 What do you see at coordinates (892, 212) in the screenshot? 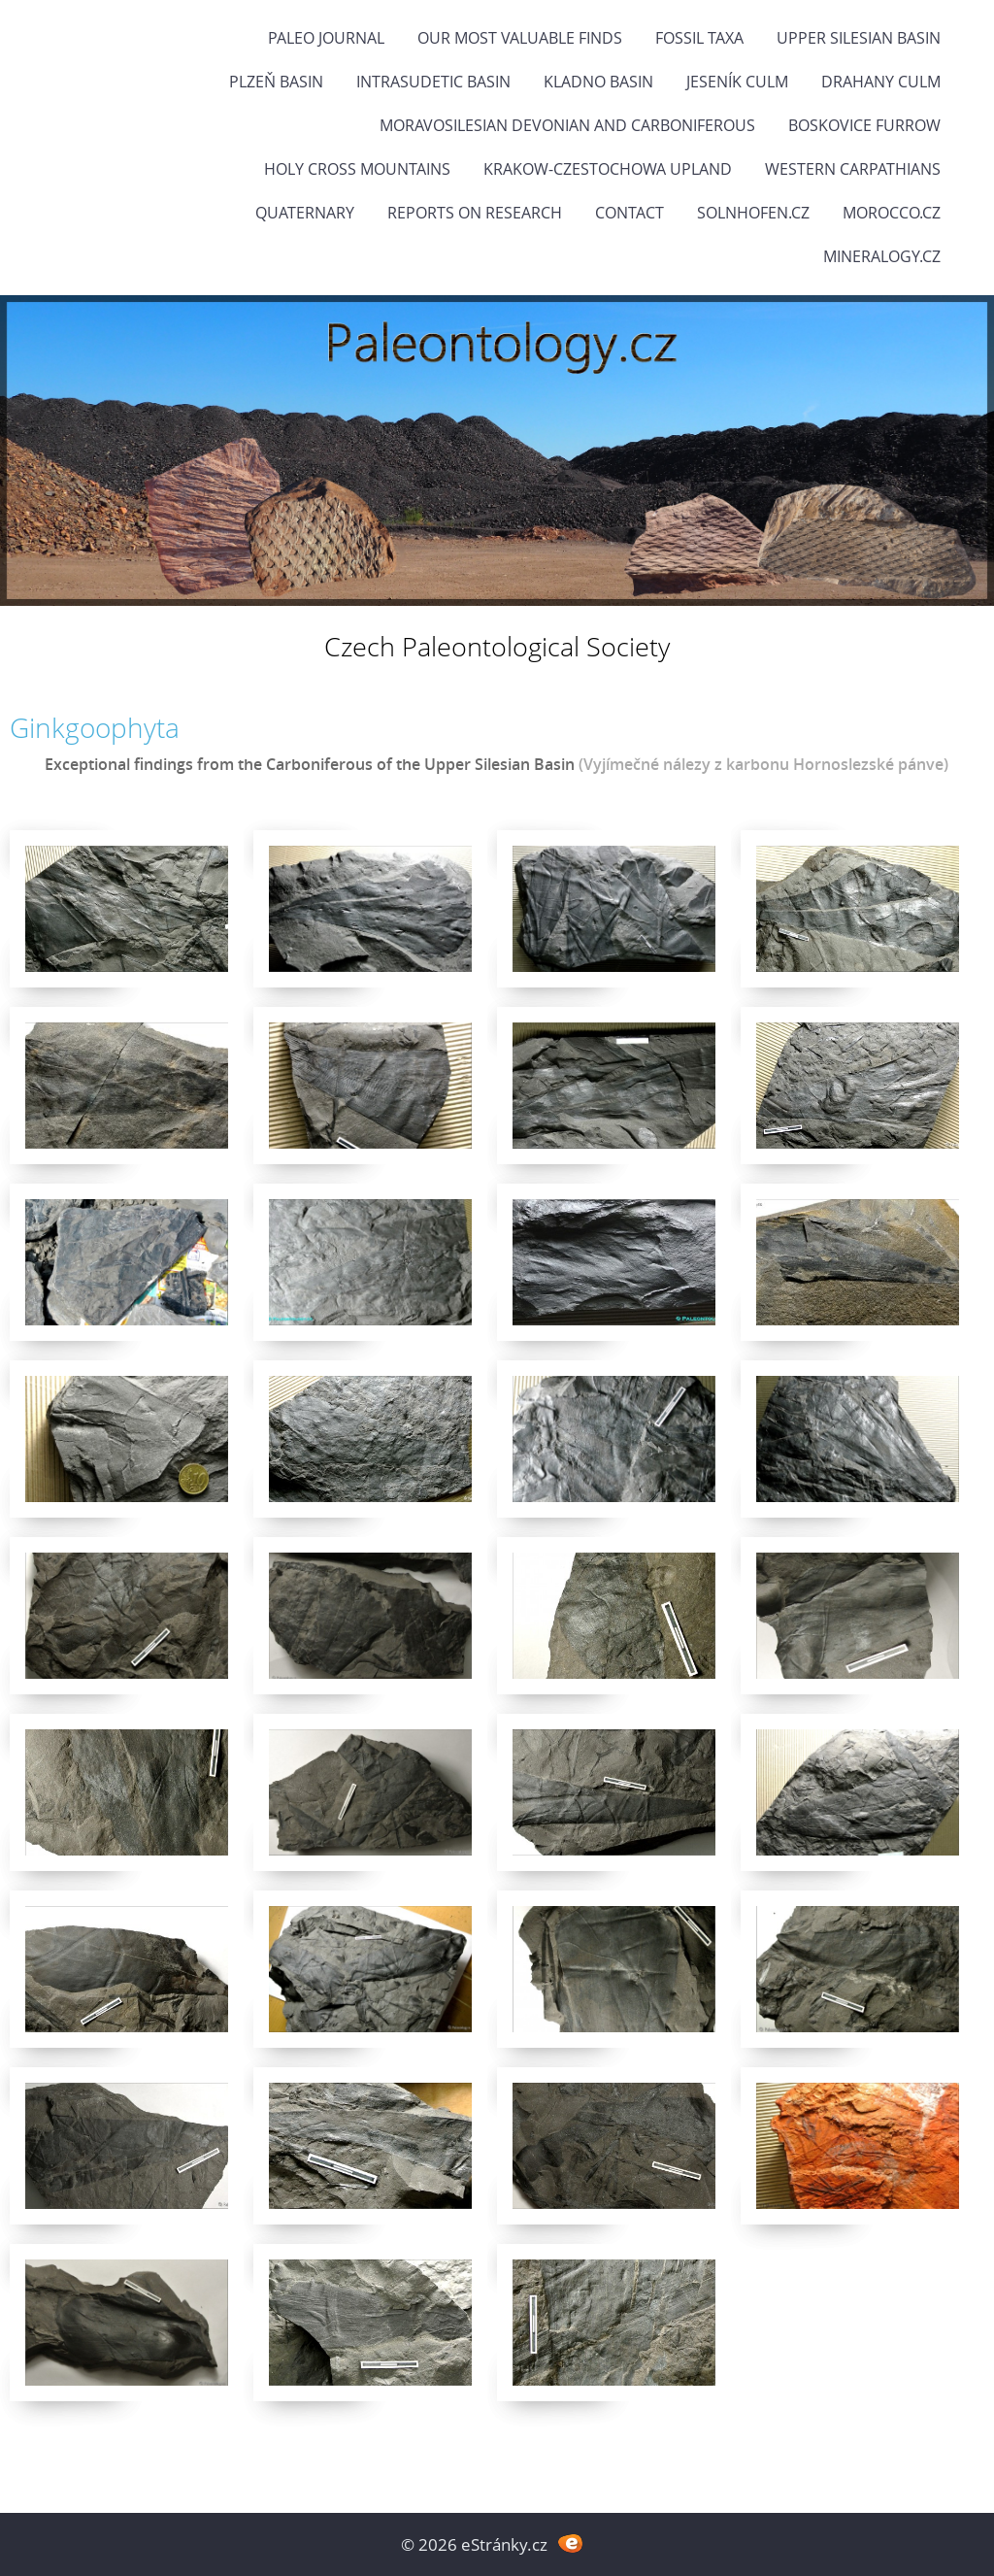
I see `Morocco.cz` at bounding box center [892, 212].